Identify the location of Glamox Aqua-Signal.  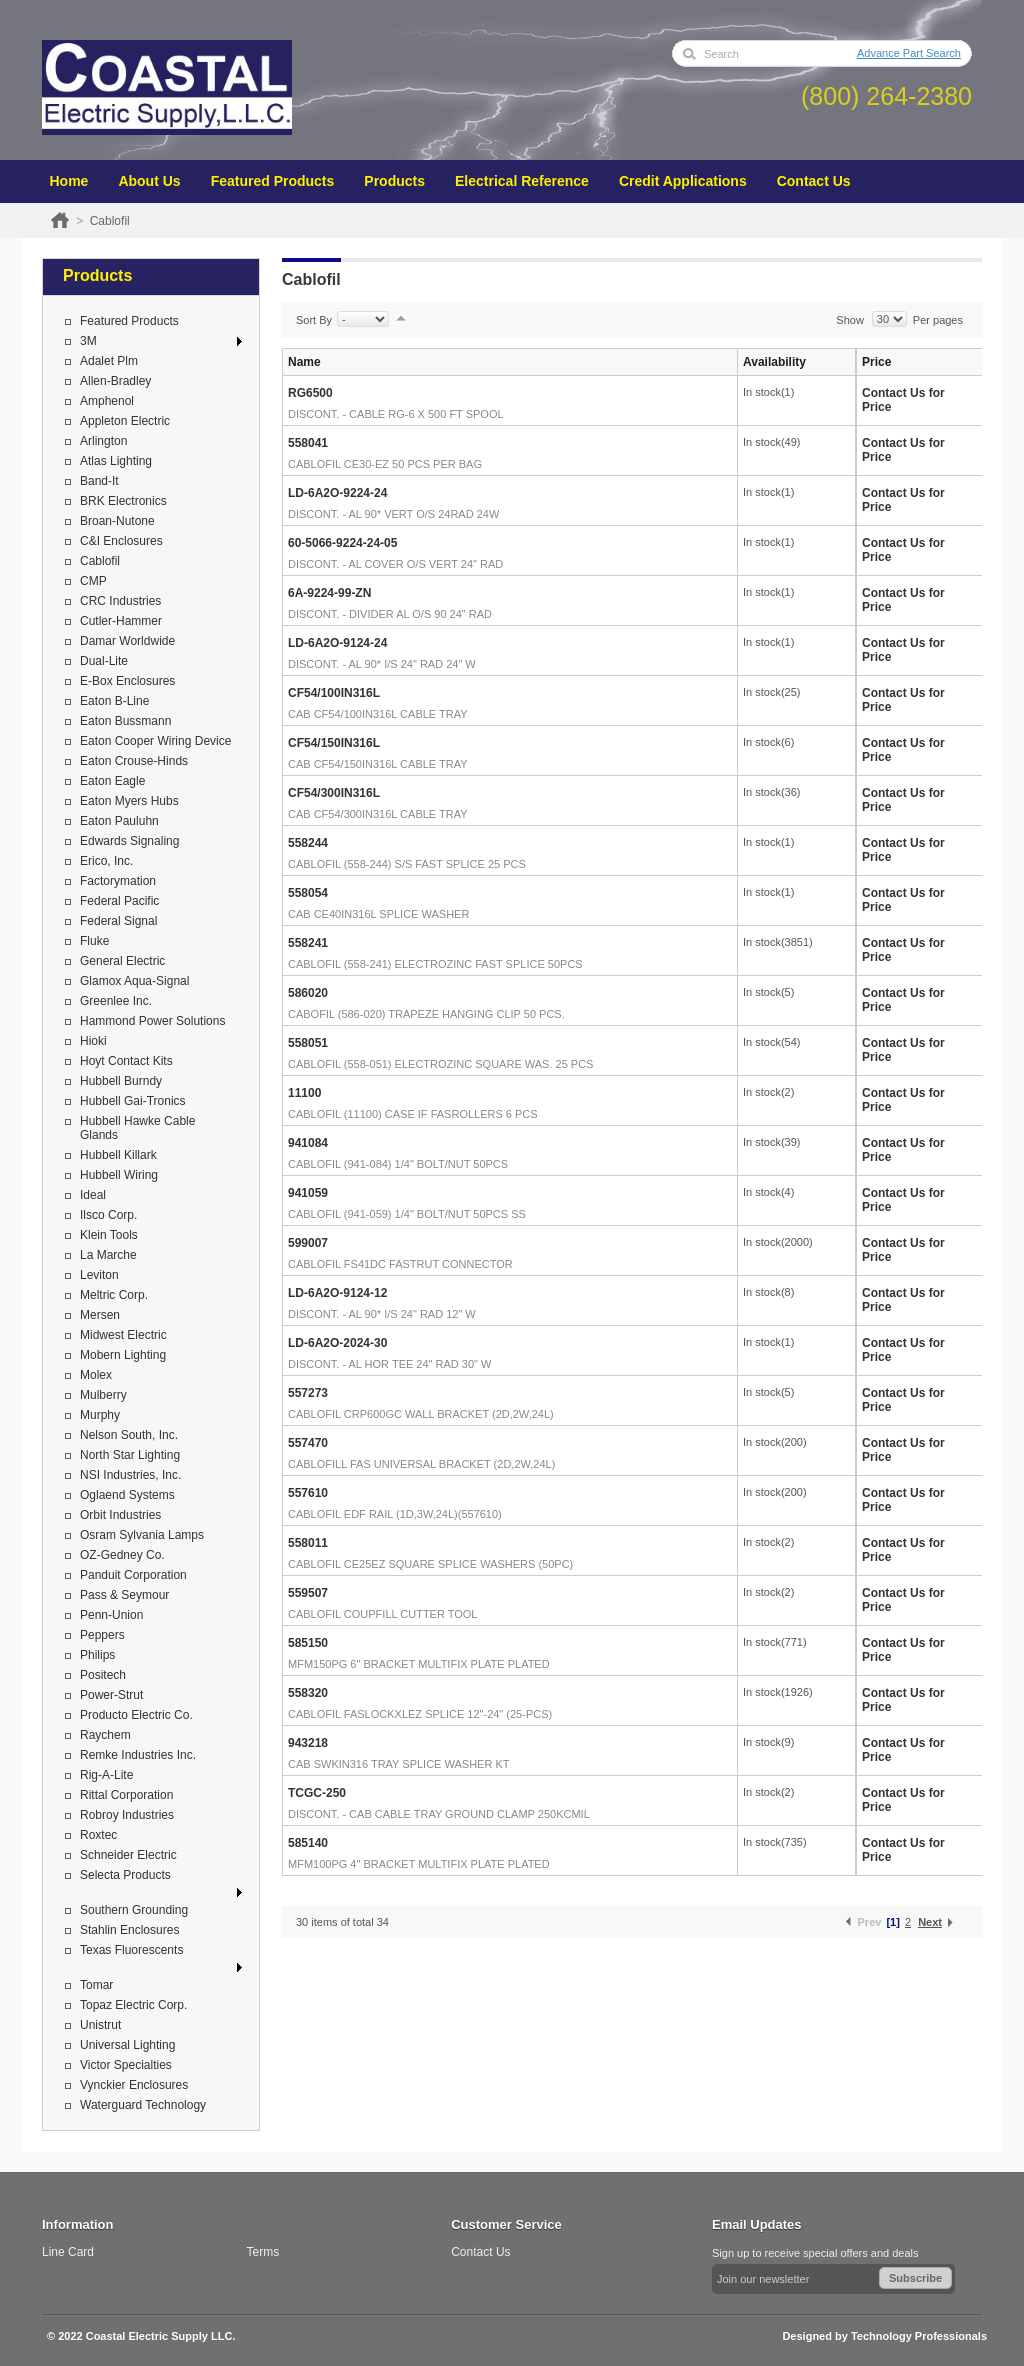
(134, 981).